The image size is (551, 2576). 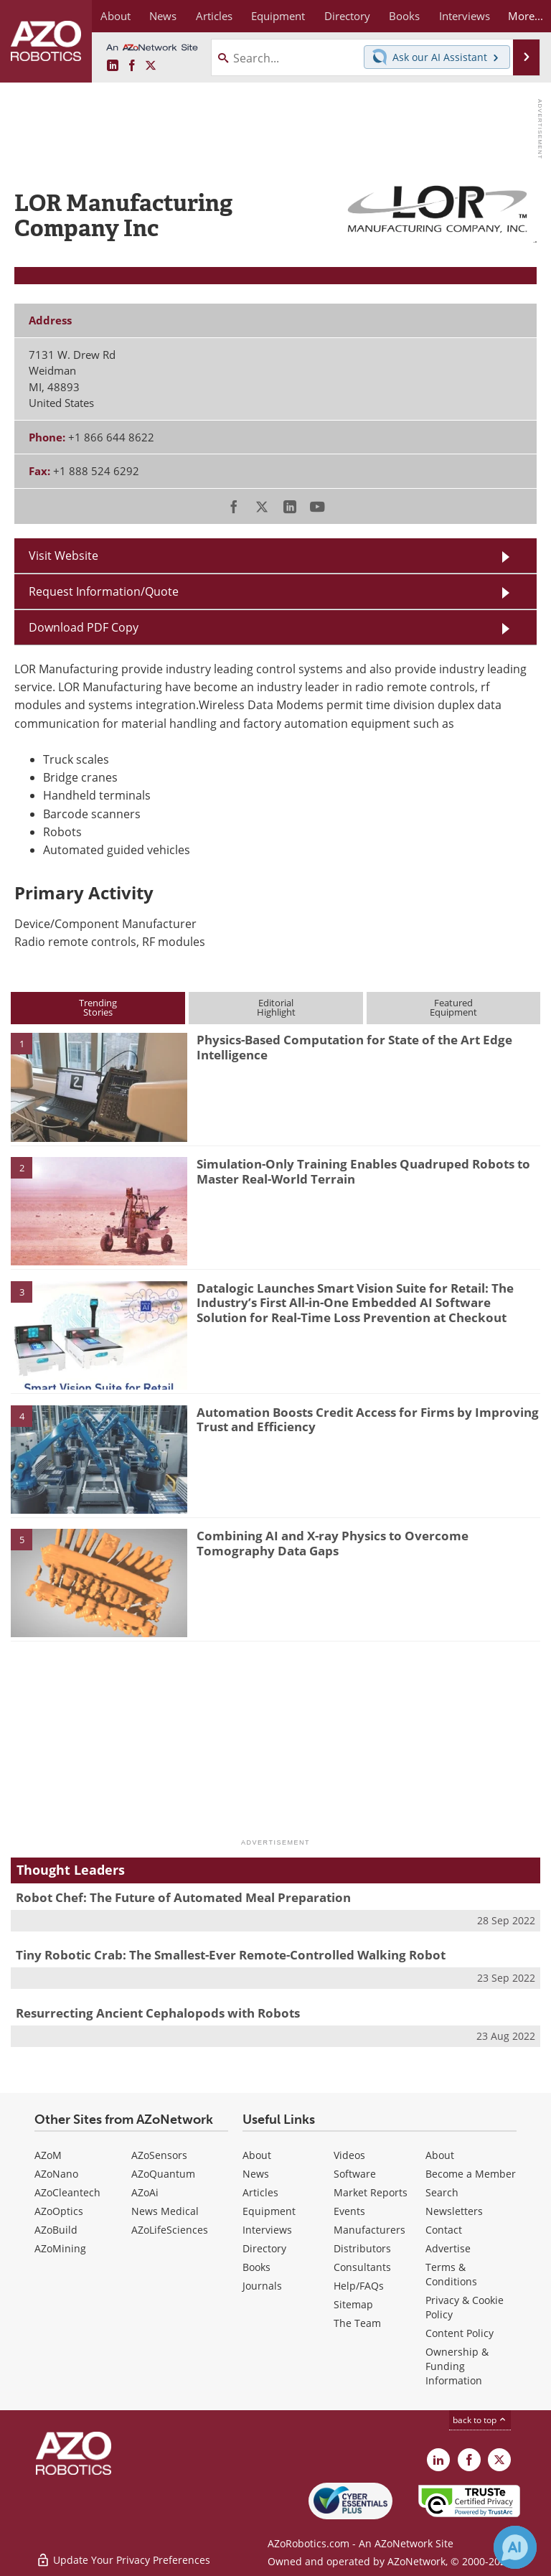 I want to click on The Team, so click(x=357, y=2323).